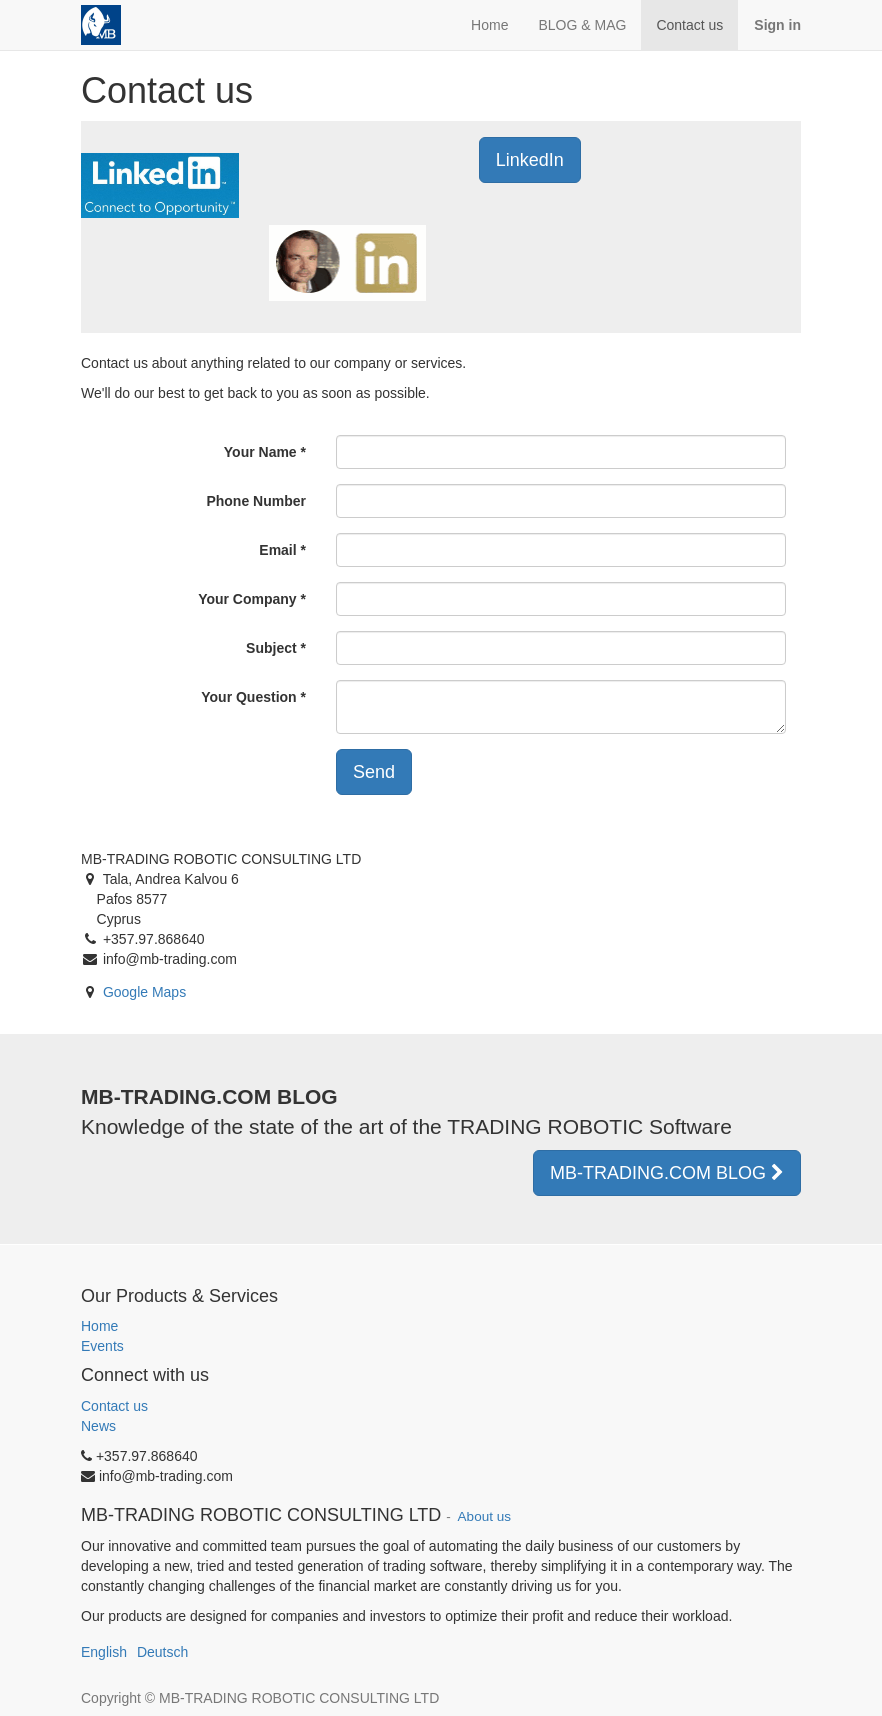  Describe the element at coordinates (260, 452) in the screenshot. I see `Your Name` at that location.